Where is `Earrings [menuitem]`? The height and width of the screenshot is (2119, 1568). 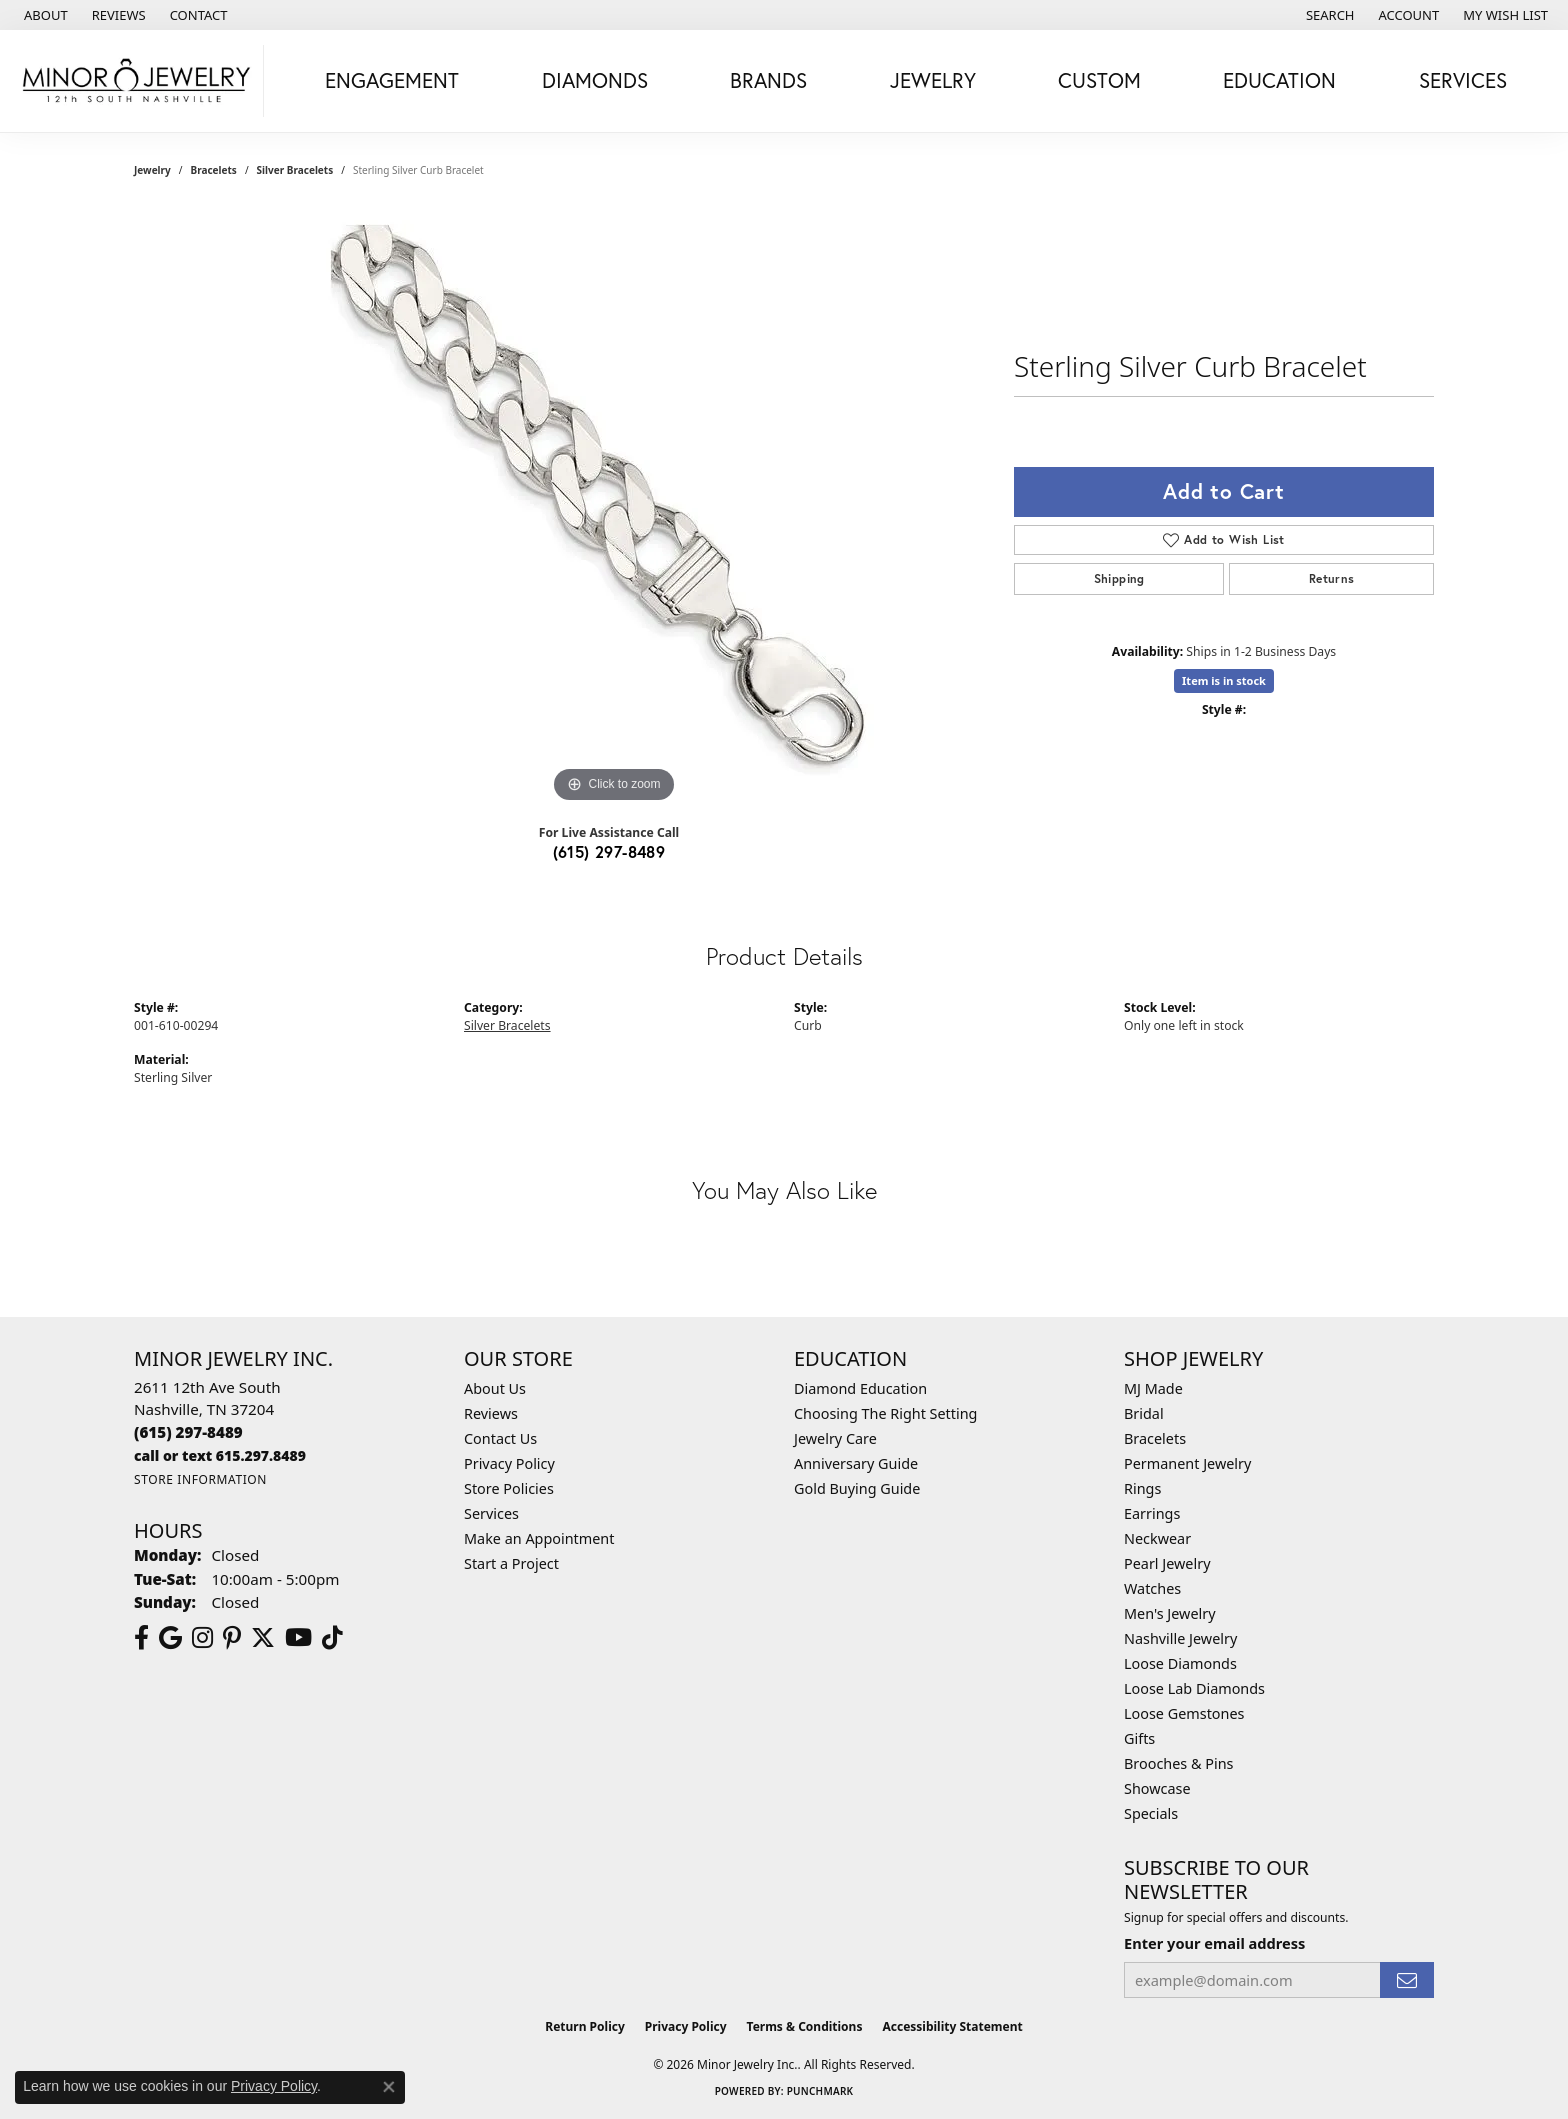
Earrings [menuitem] is located at coordinates (1152, 1513).